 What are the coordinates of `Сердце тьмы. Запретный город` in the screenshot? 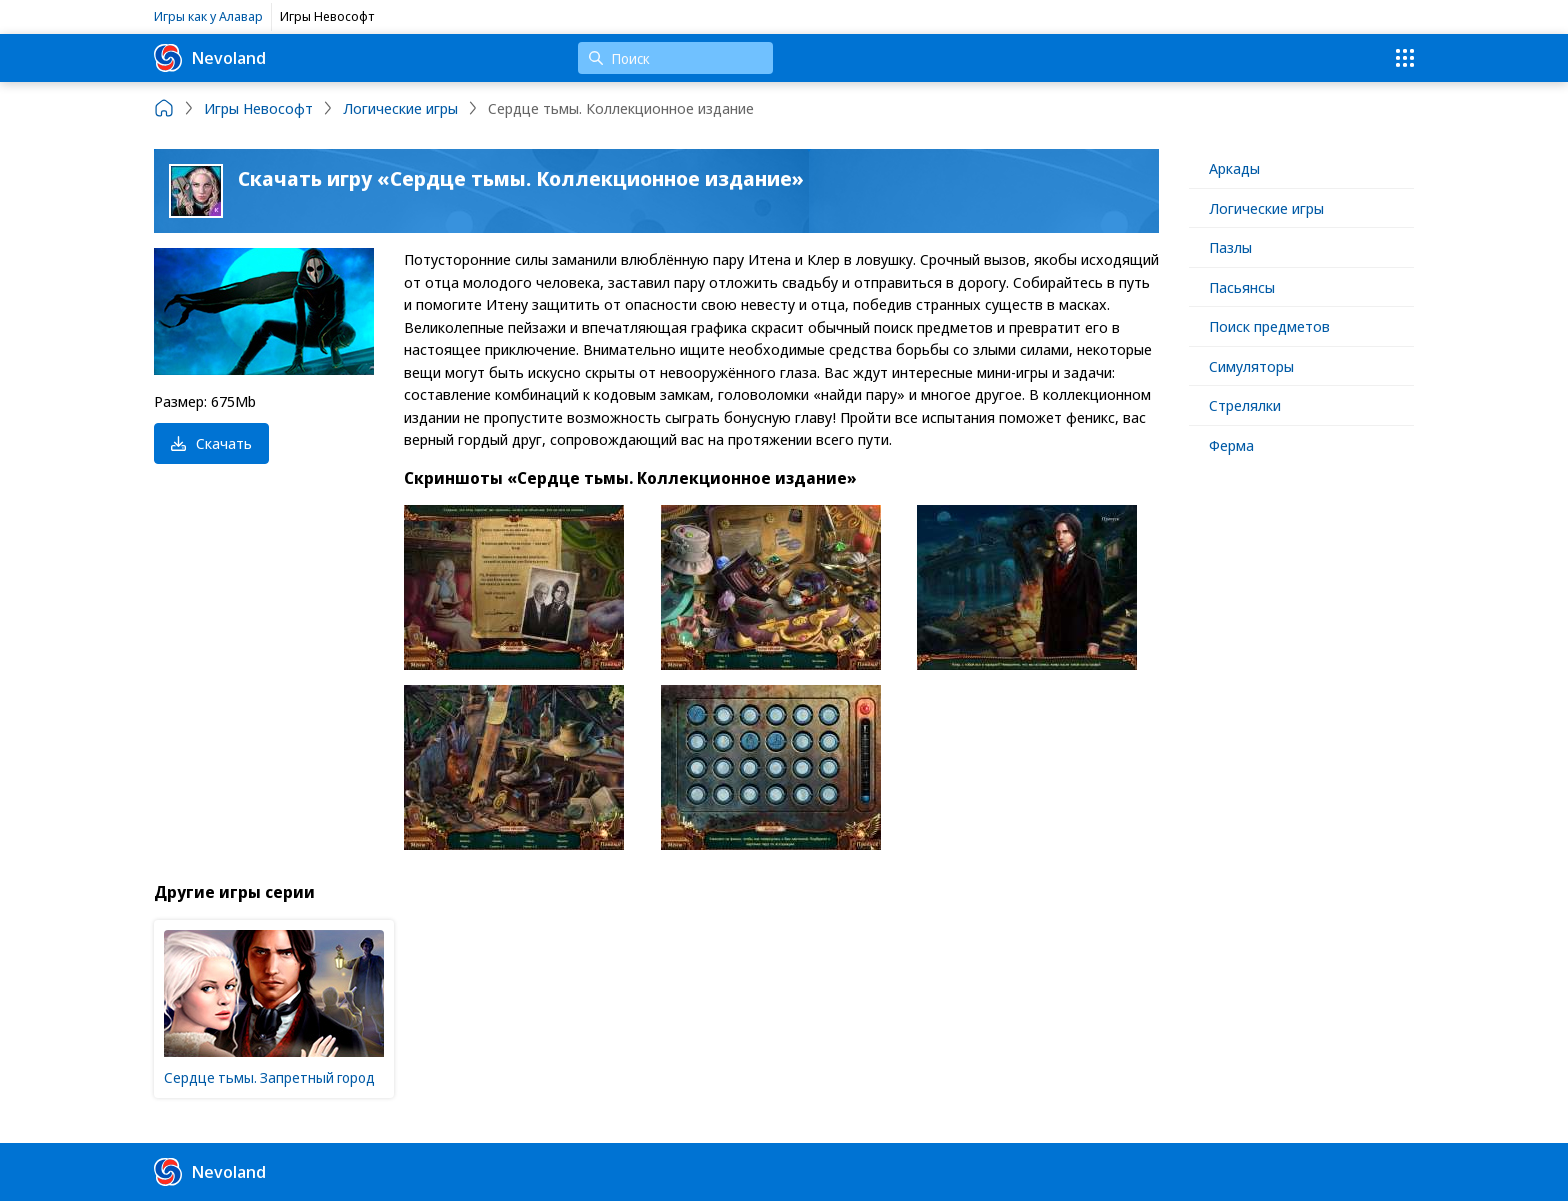 It's located at (269, 1077).